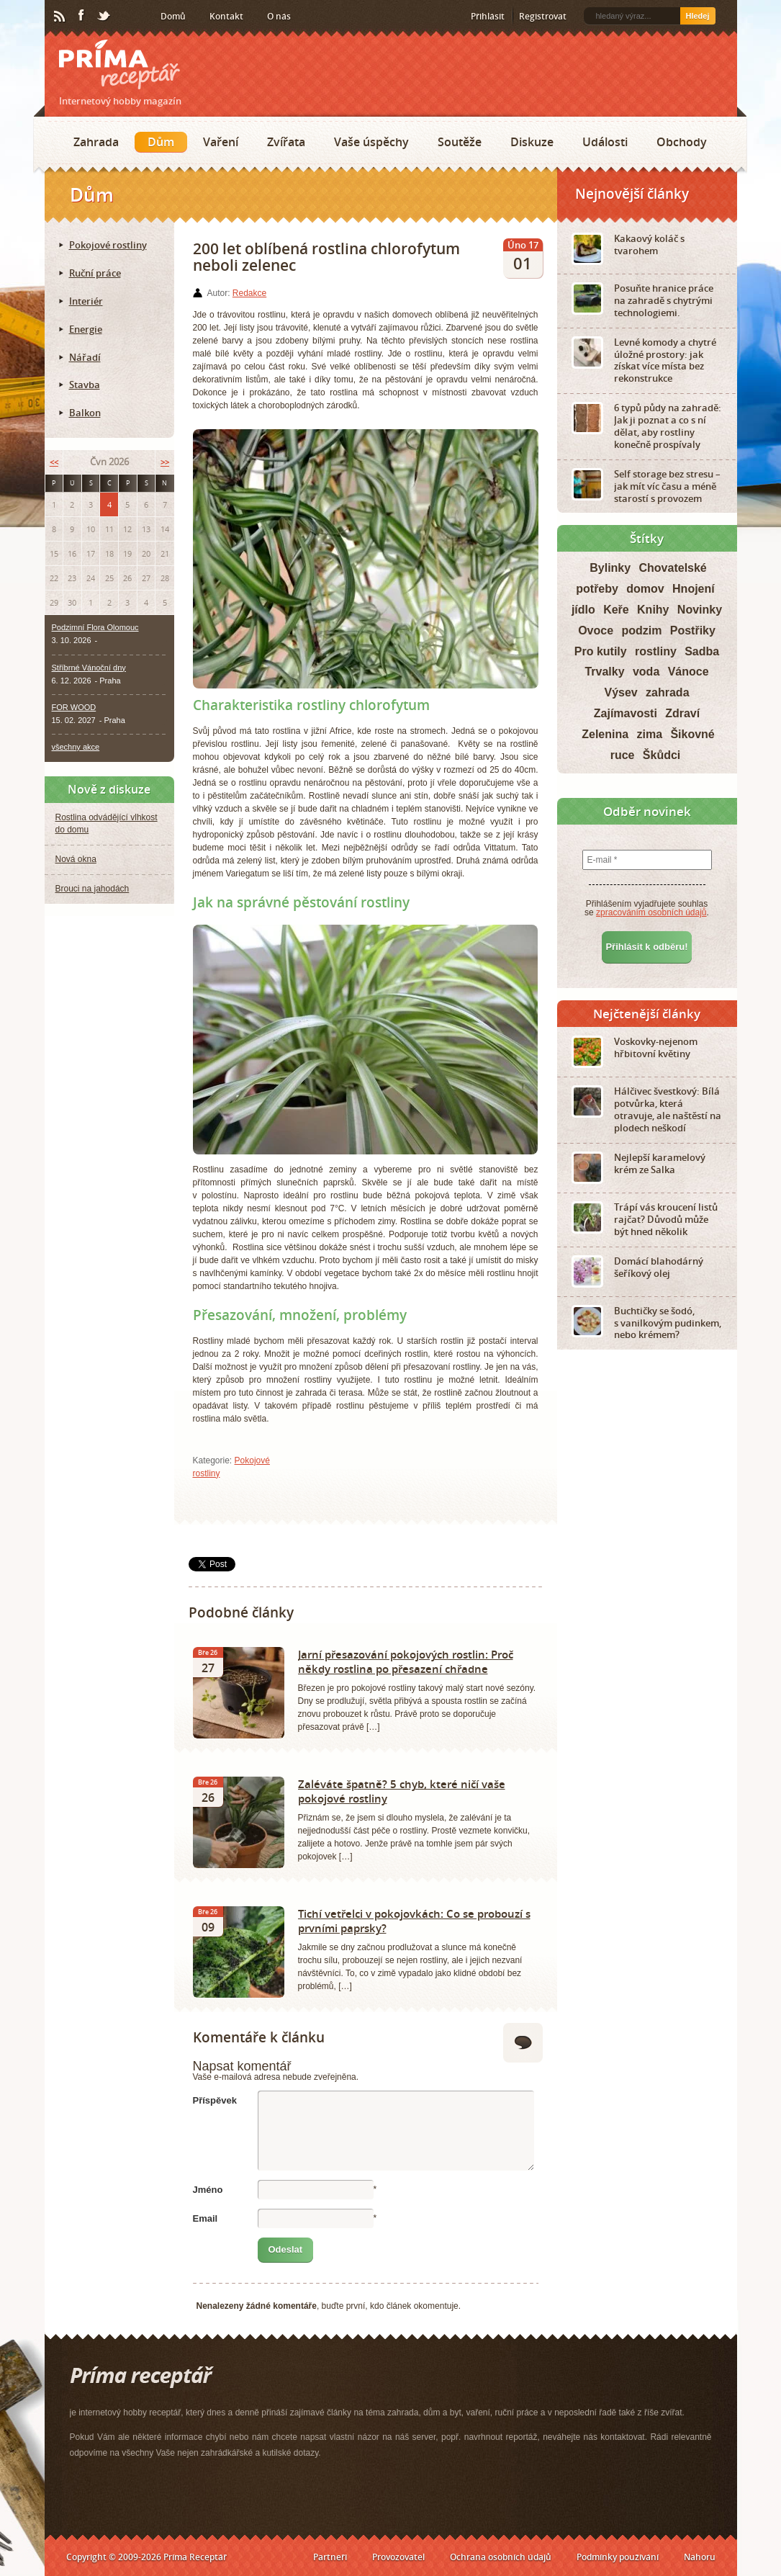 The width and height of the screenshot is (781, 2576). Describe the element at coordinates (693, 589) in the screenshot. I see `Hnojení` at that location.